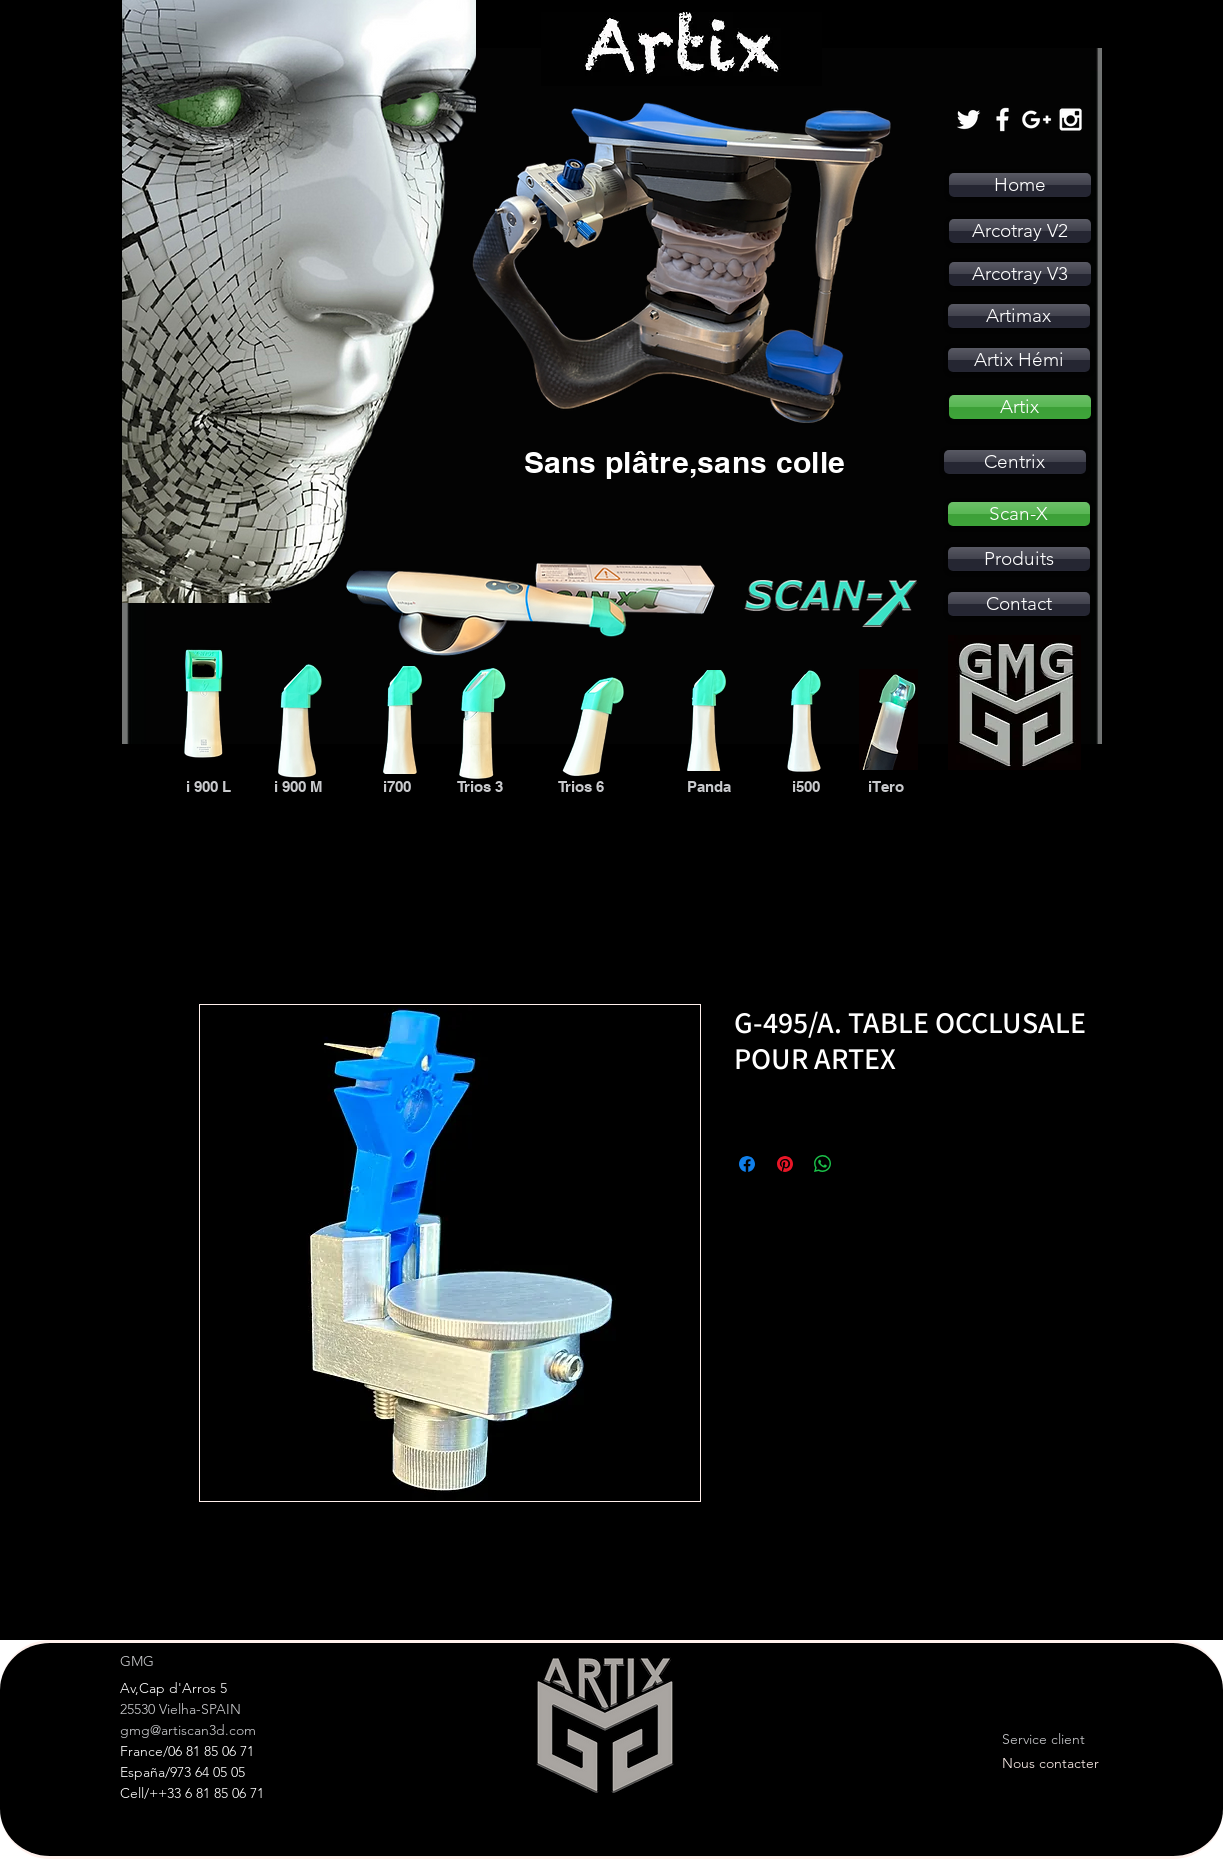 Image resolution: width=1223 pixels, height=1859 pixels. Describe the element at coordinates (1020, 185) in the screenshot. I see `[Home]` at that location.